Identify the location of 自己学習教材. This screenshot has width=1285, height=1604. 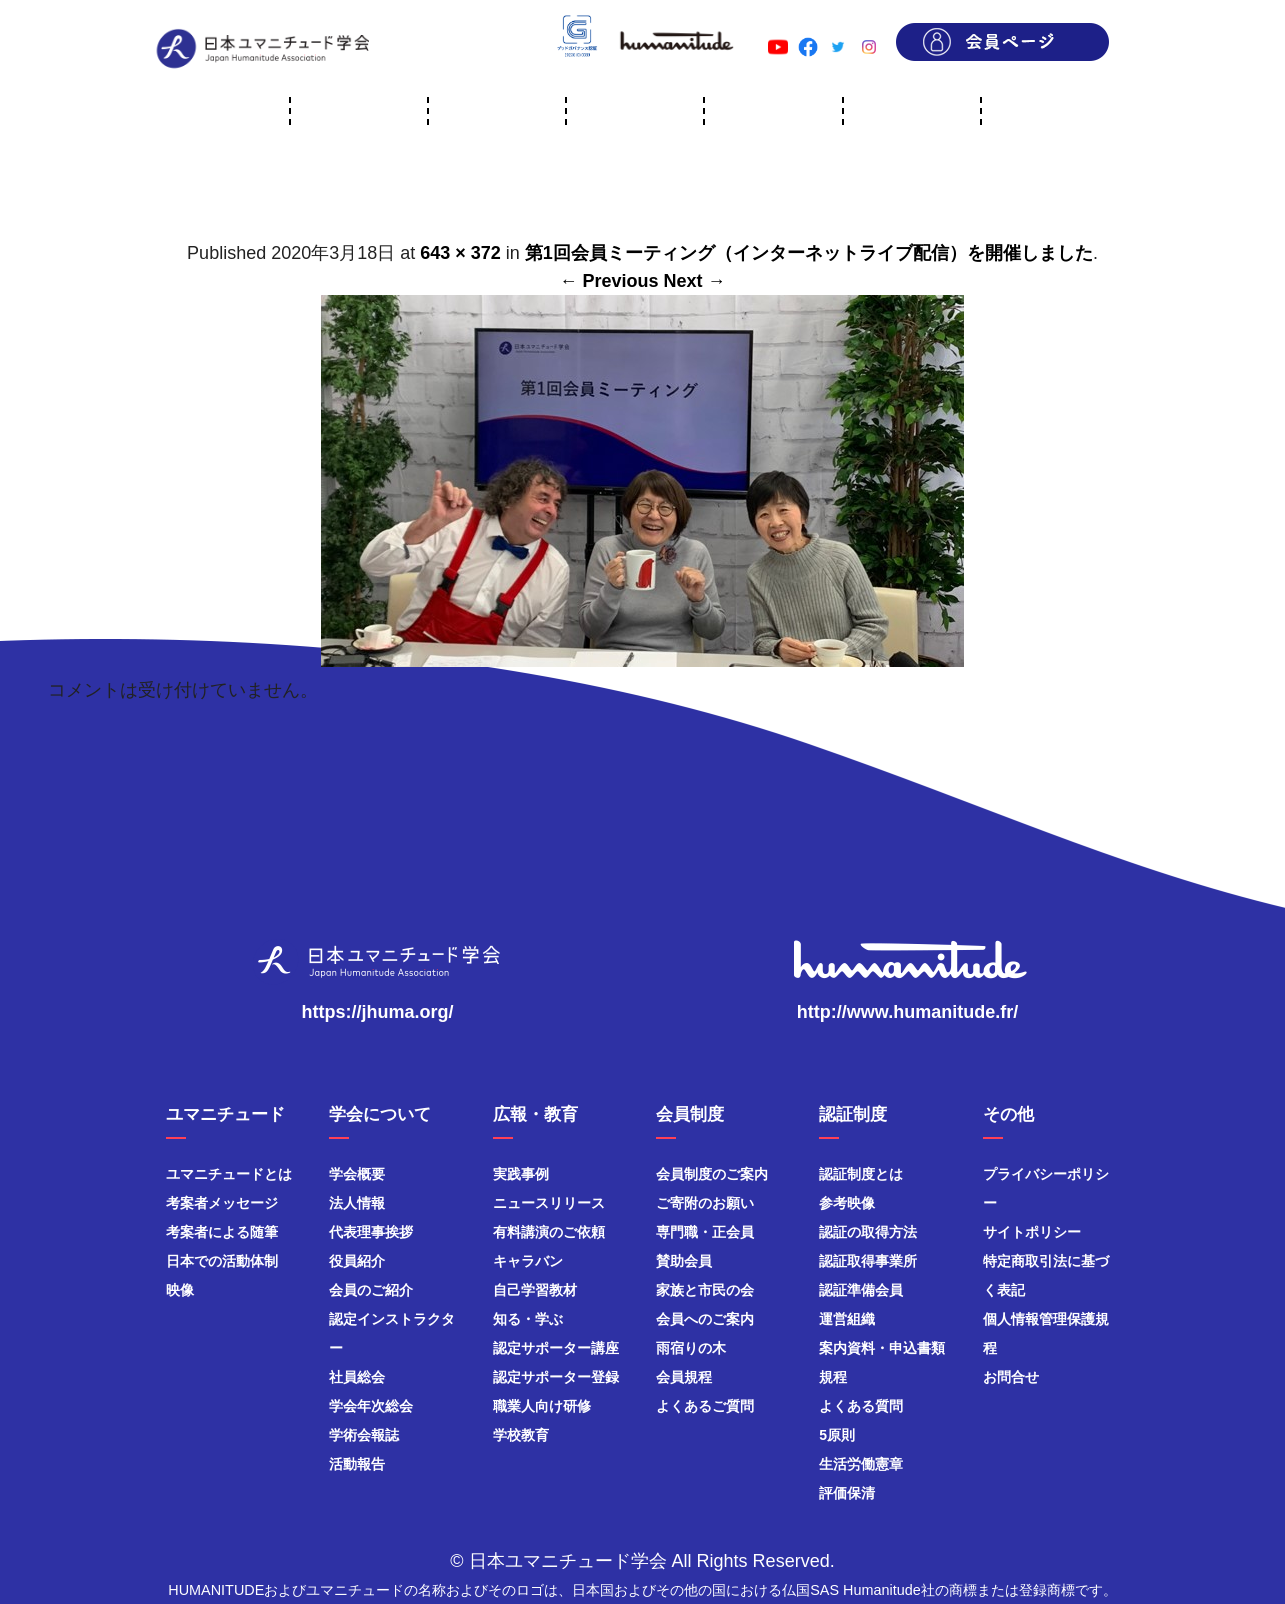
(535, 1290).